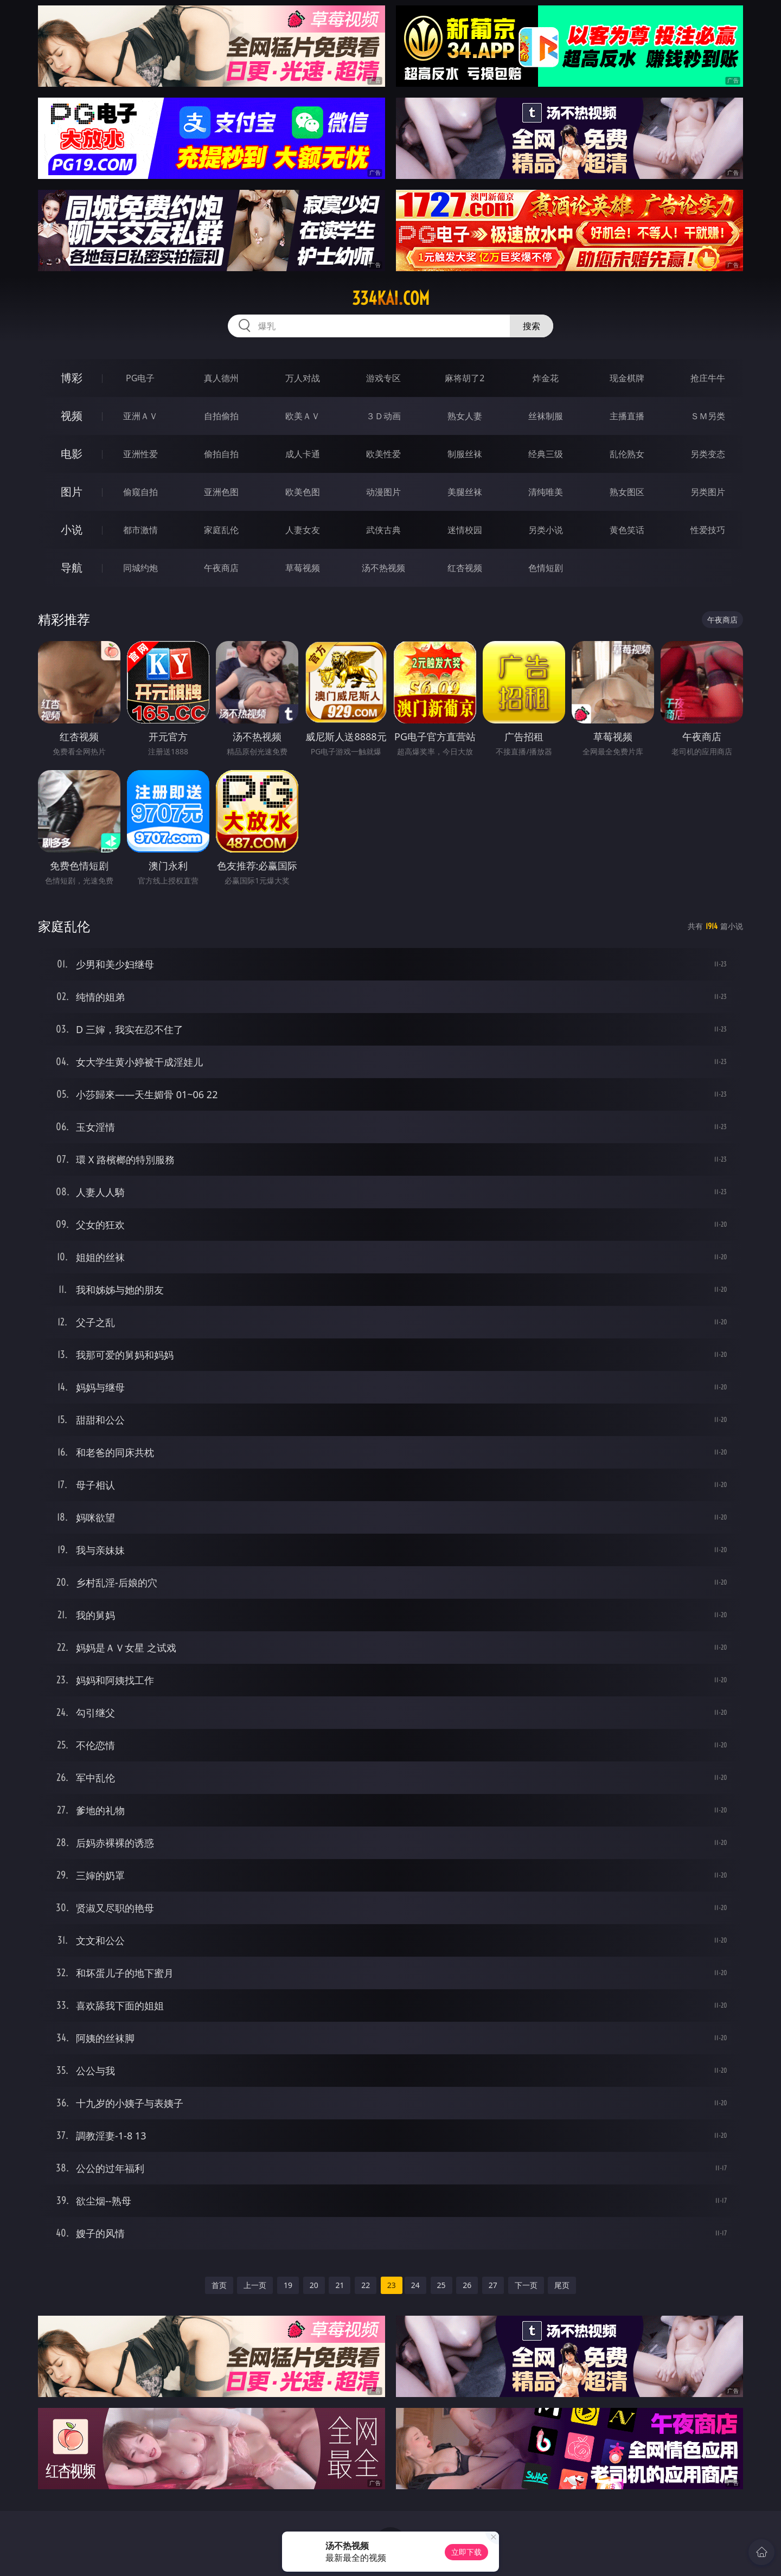 The width and height of the screenshot is (781, 2576). What do you see at coordinates (71, 529) in the screenshot?
I see `小说` at bounding box center [71, 529].